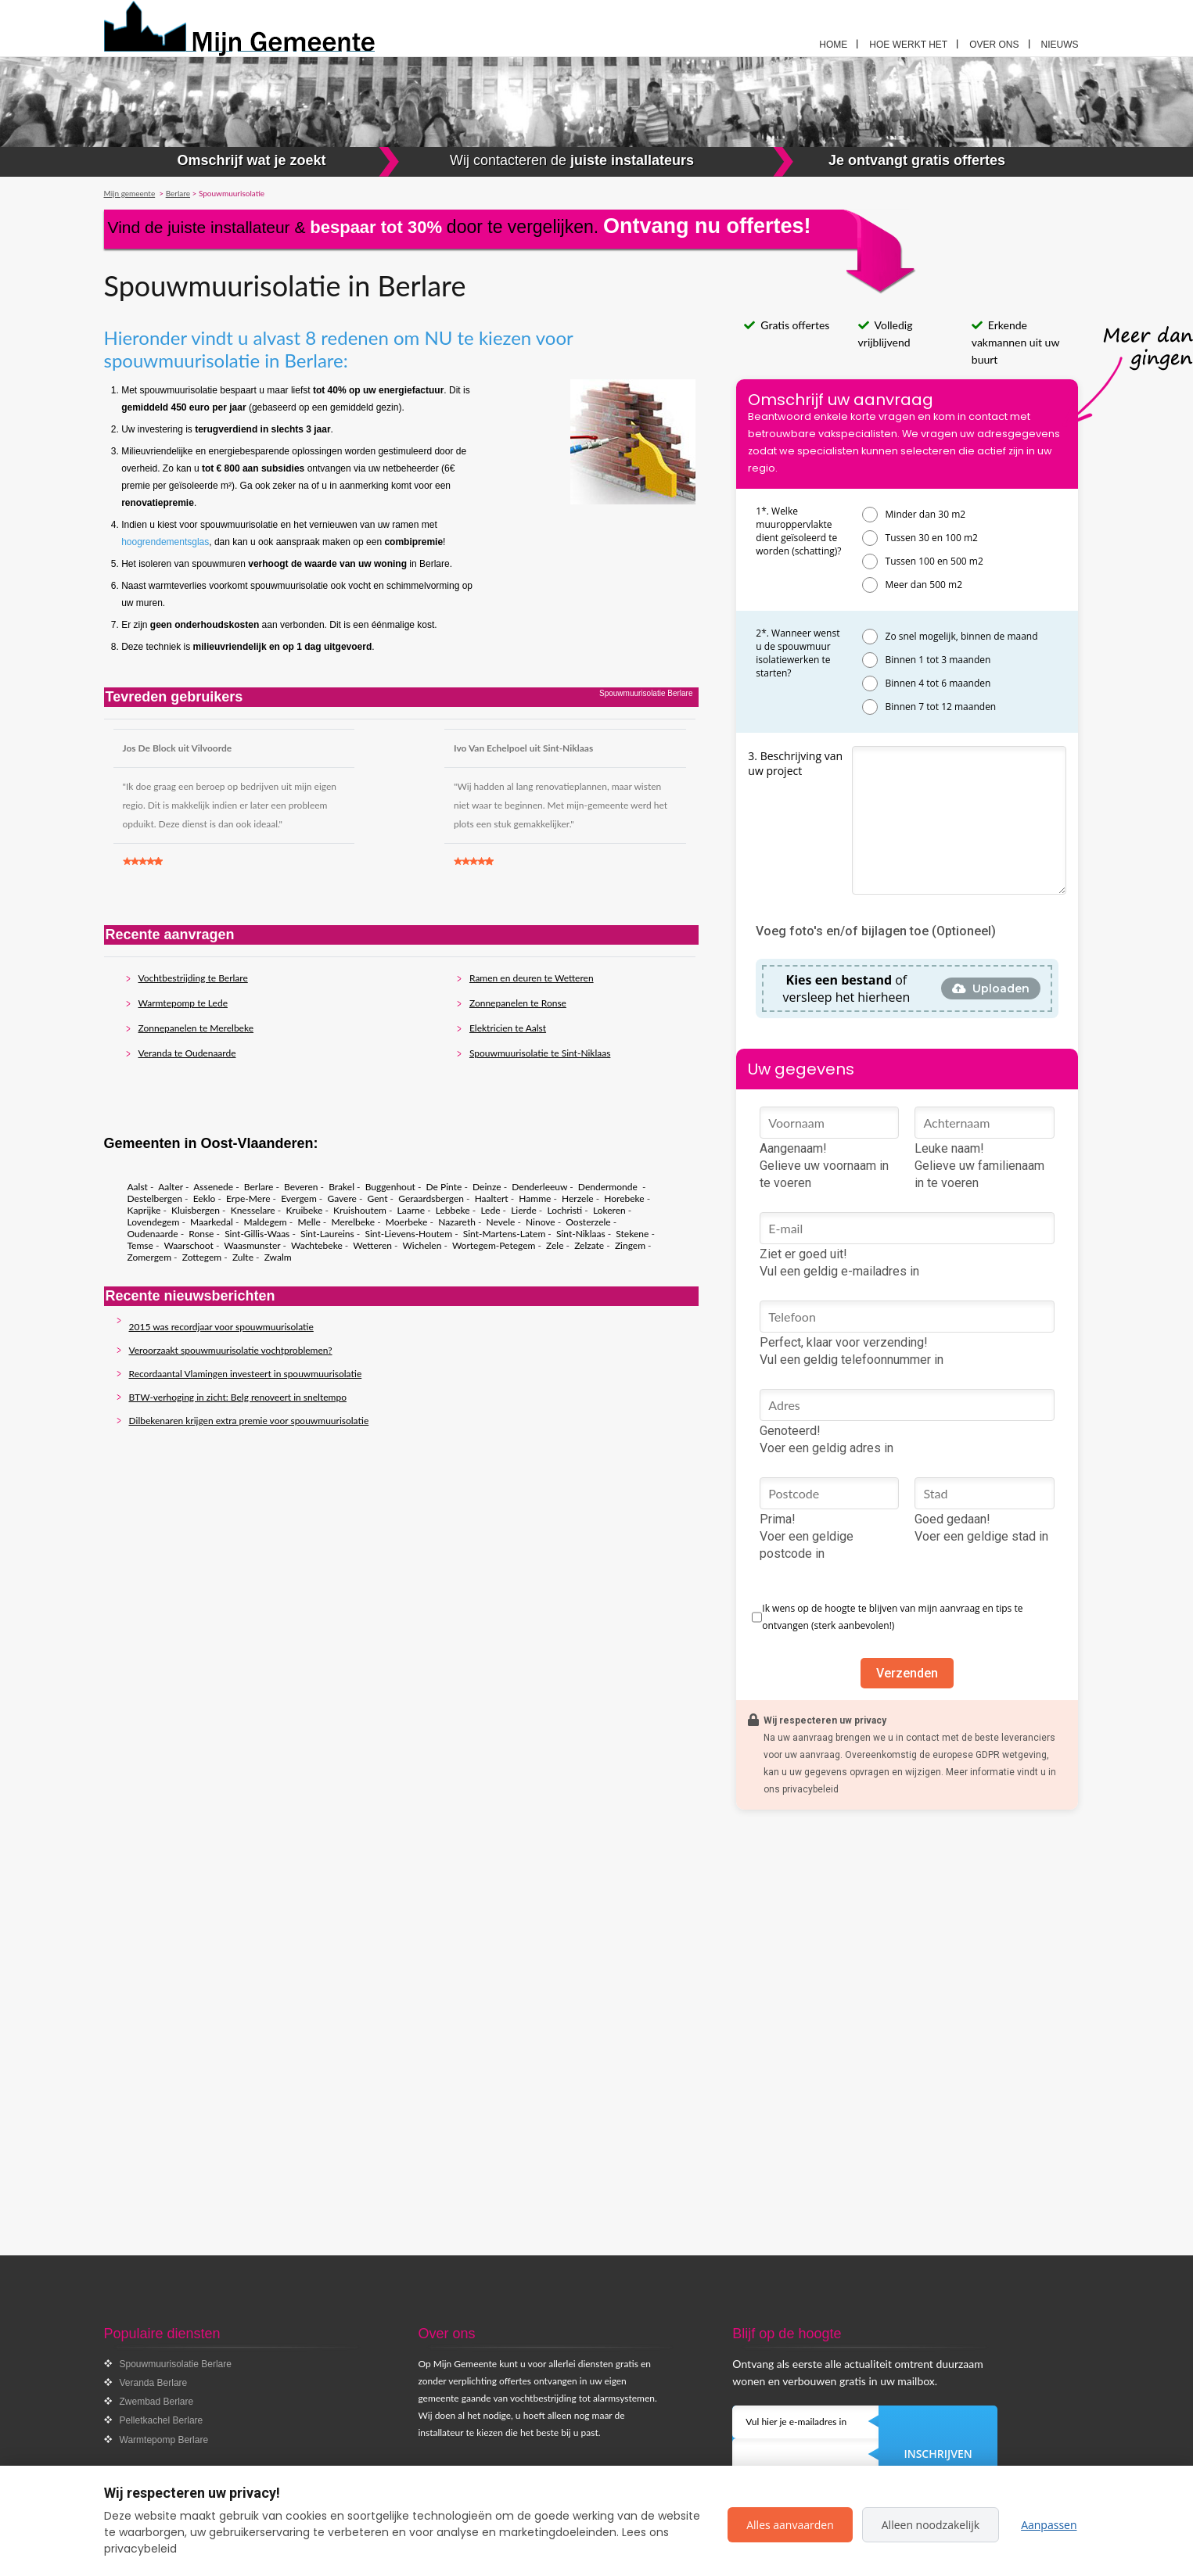 This screenshot has width=1193, height=2576. I want to click on Oosterzele, so click(588, 1222).